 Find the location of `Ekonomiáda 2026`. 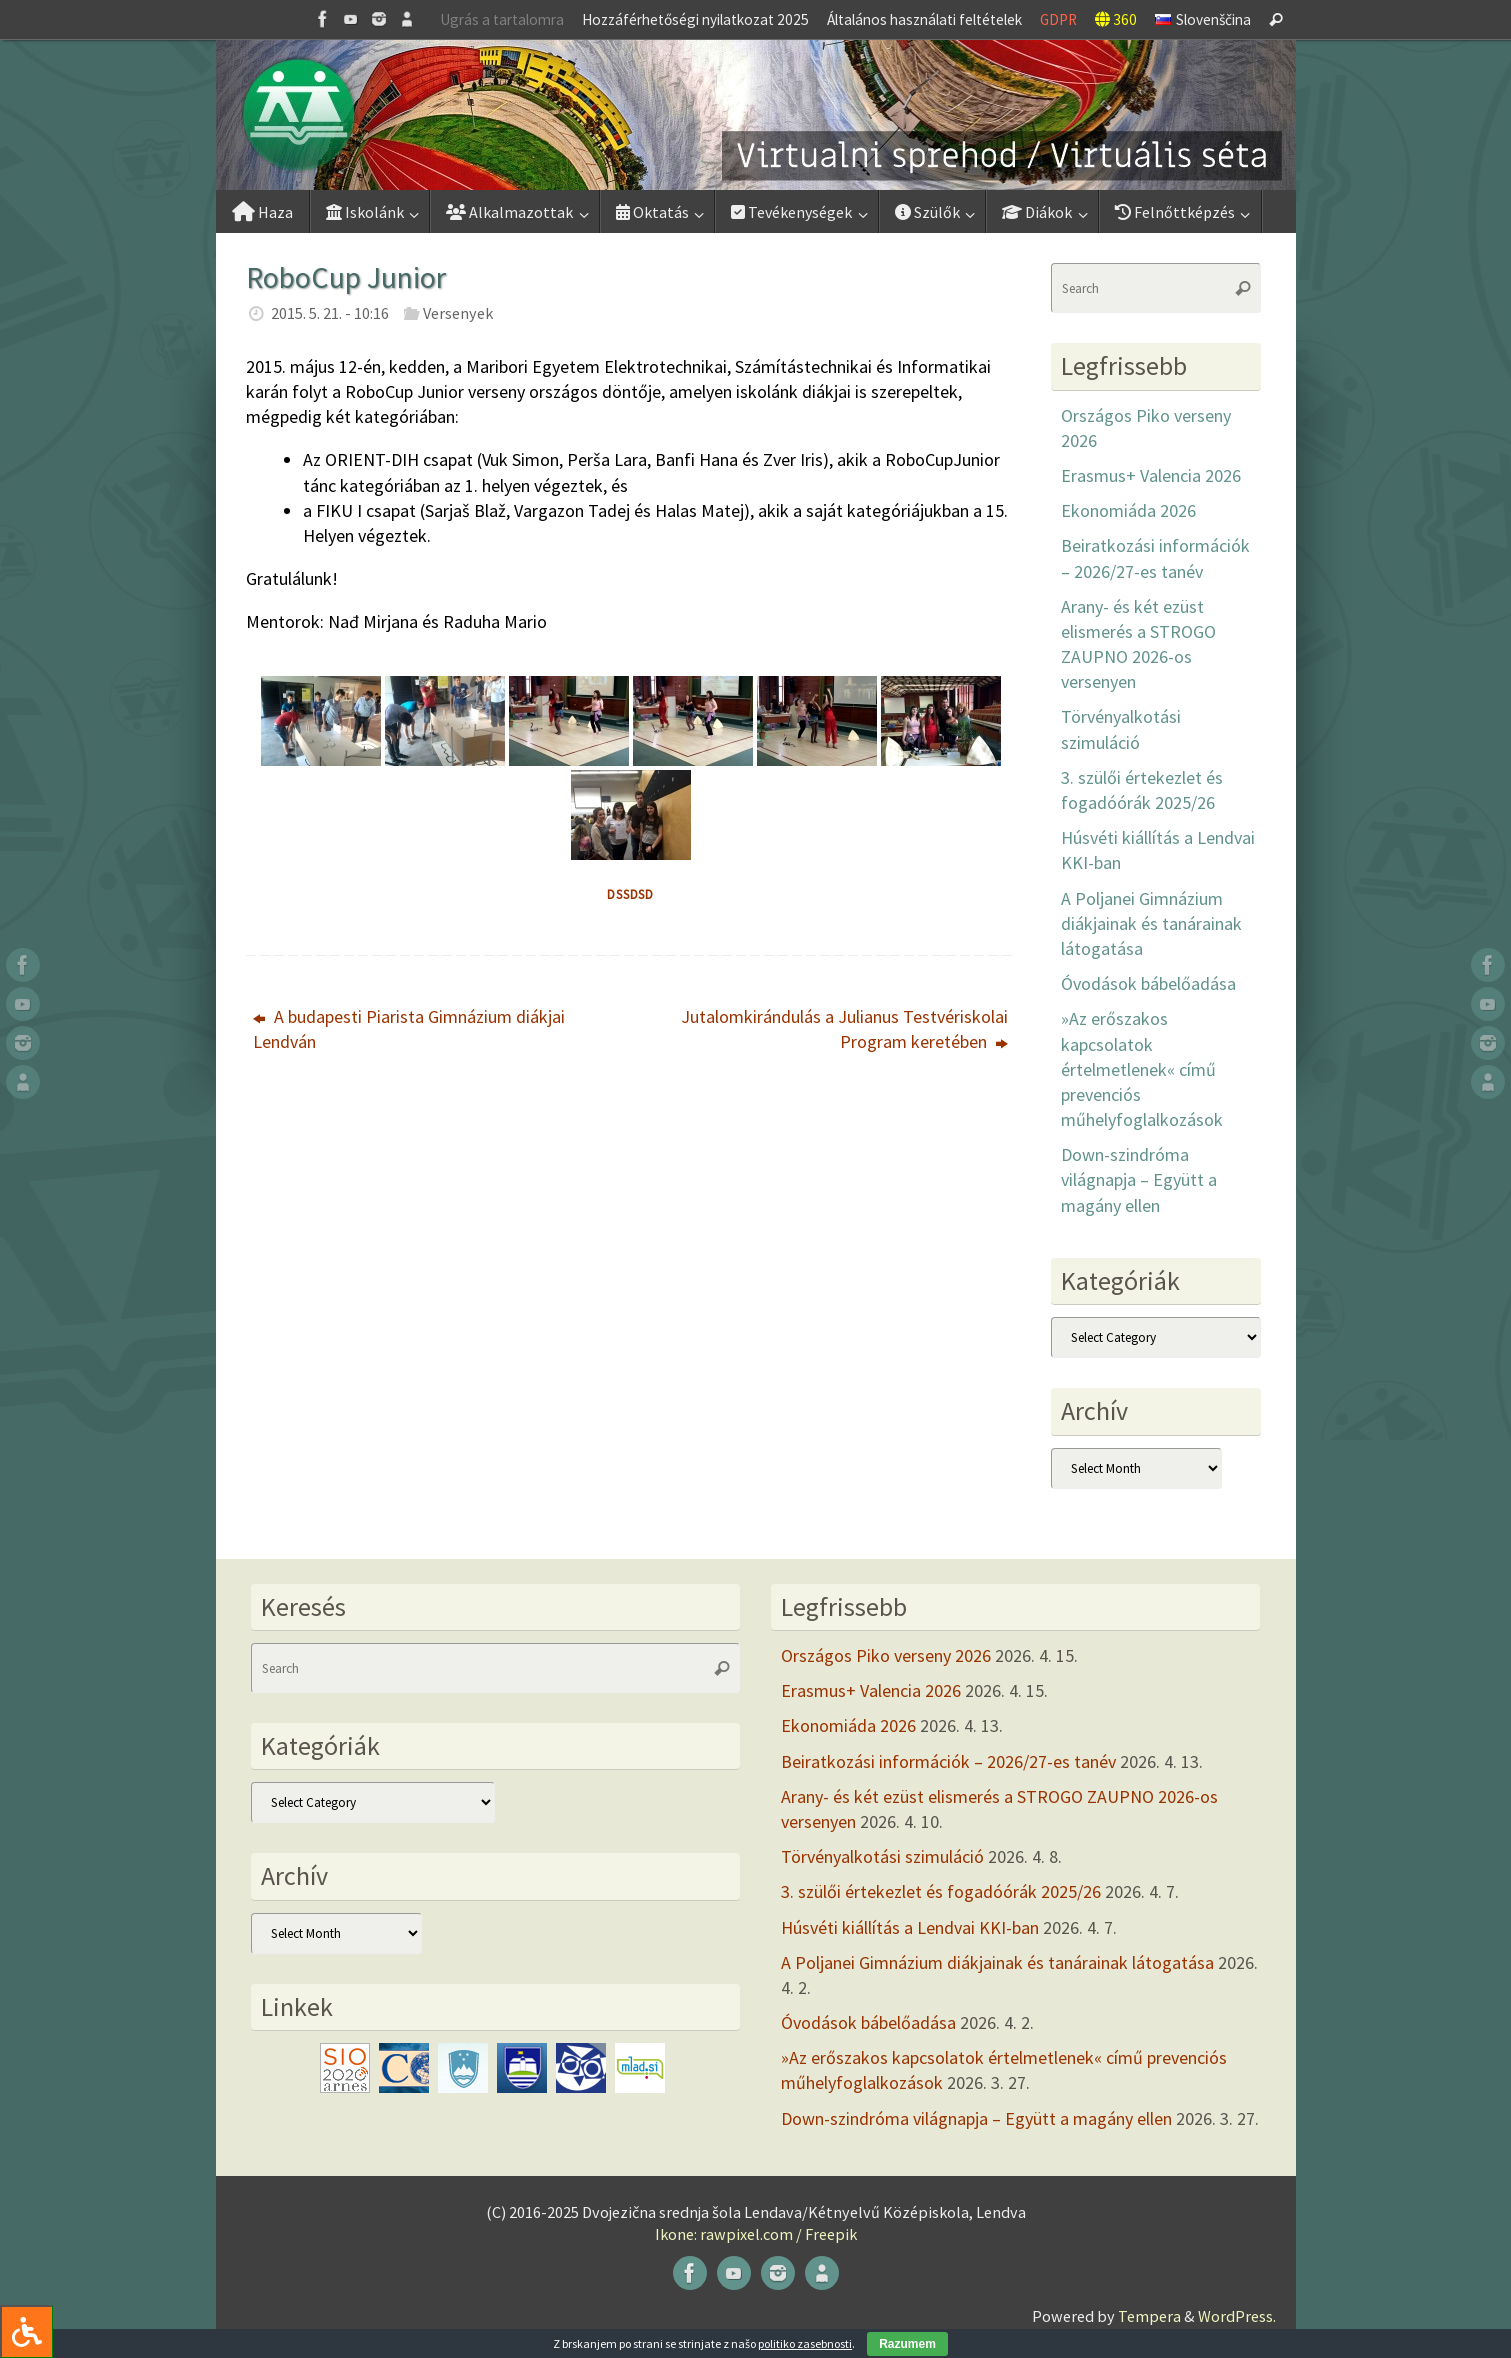

Ekonomiáda 2026 is located at coordinates (1128, 510).